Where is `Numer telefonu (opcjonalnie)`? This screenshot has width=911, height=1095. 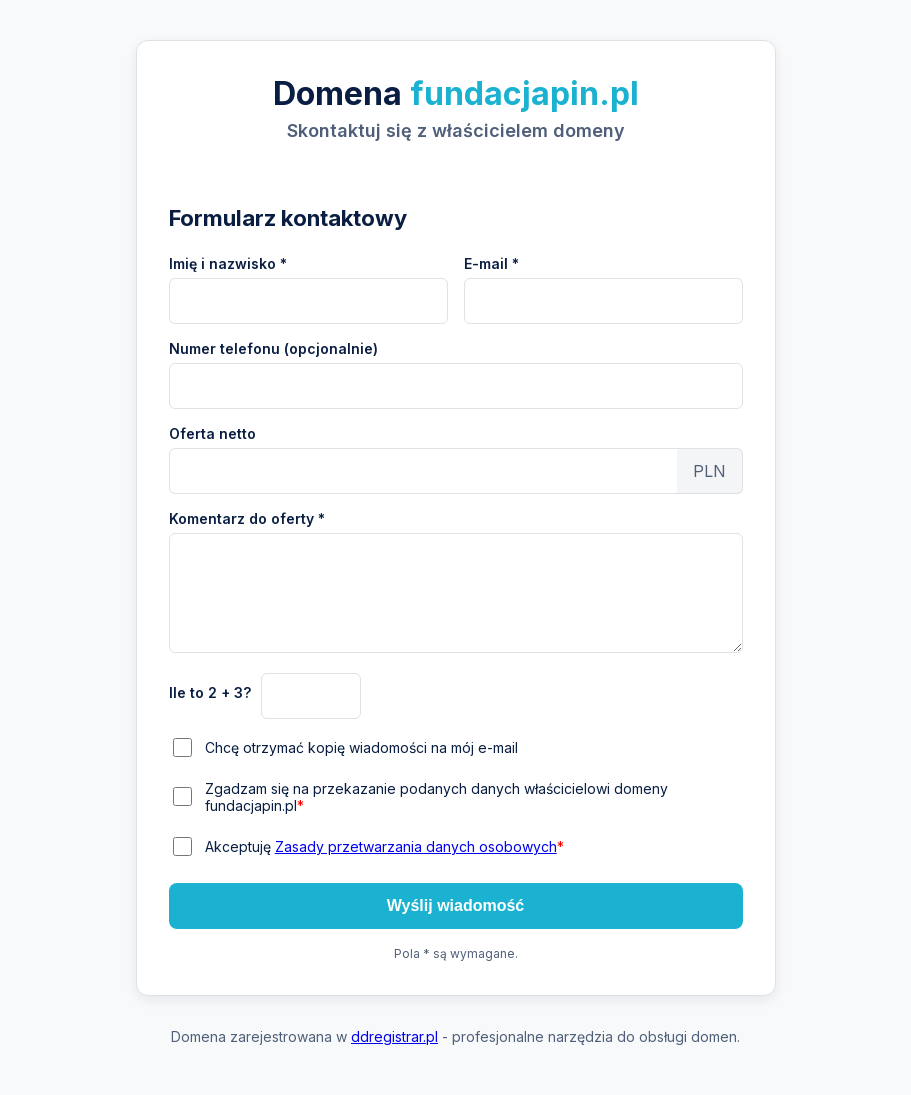 Numer telefonu (opcjonalnie) is located at coordinates (273, 348).